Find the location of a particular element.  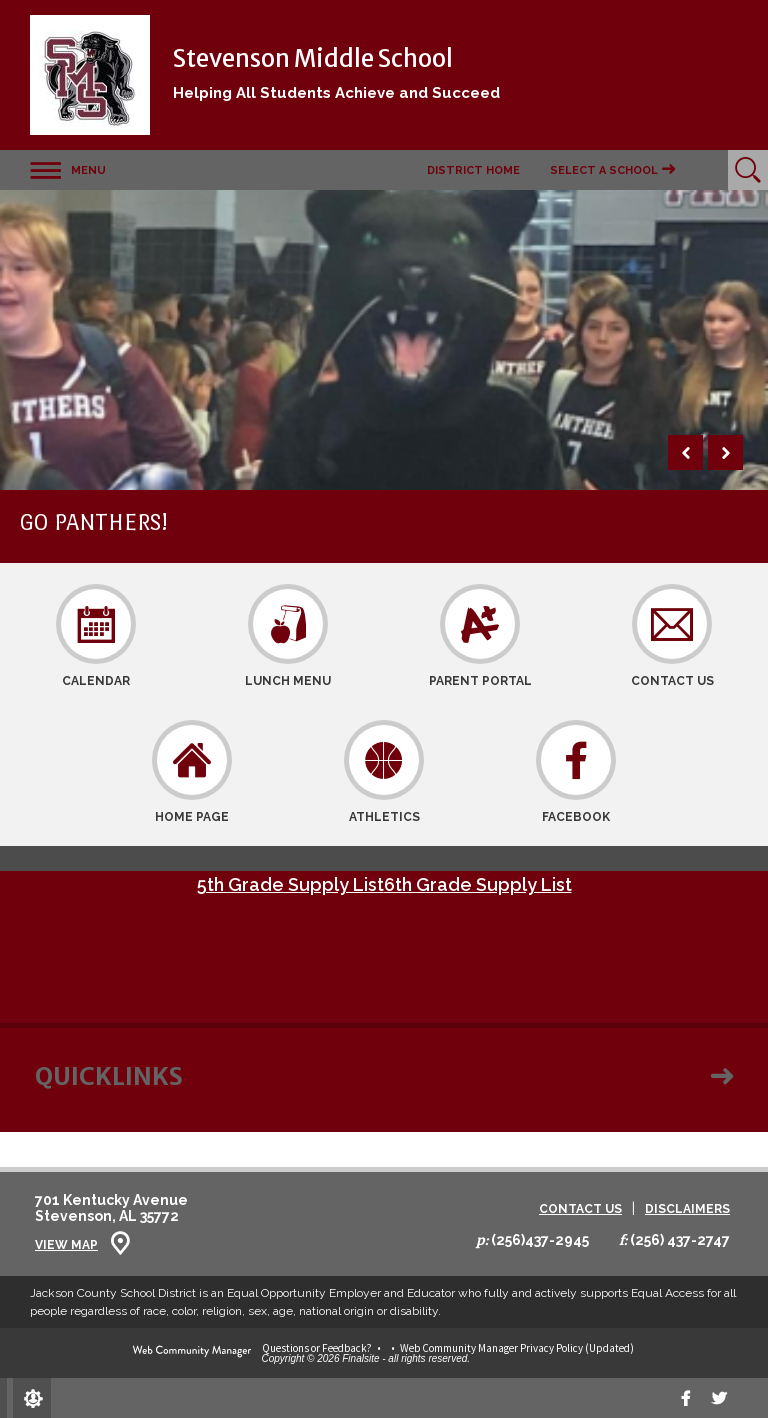

[Facebook] is located at coordinates (686, 1398).